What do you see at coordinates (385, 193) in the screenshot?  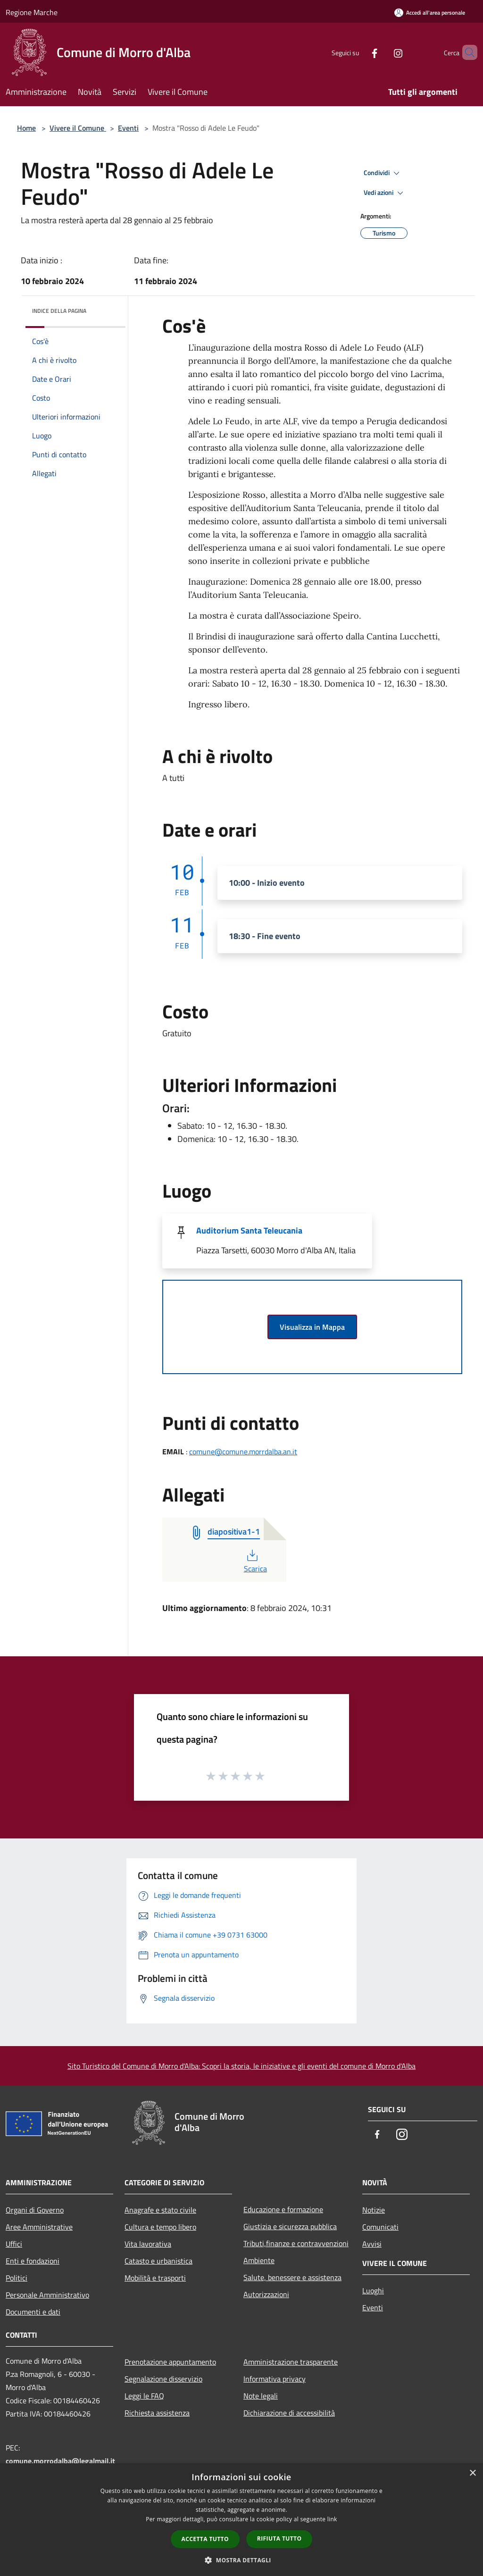 I see `Vedi azioni` at bounding box center [385, 193].